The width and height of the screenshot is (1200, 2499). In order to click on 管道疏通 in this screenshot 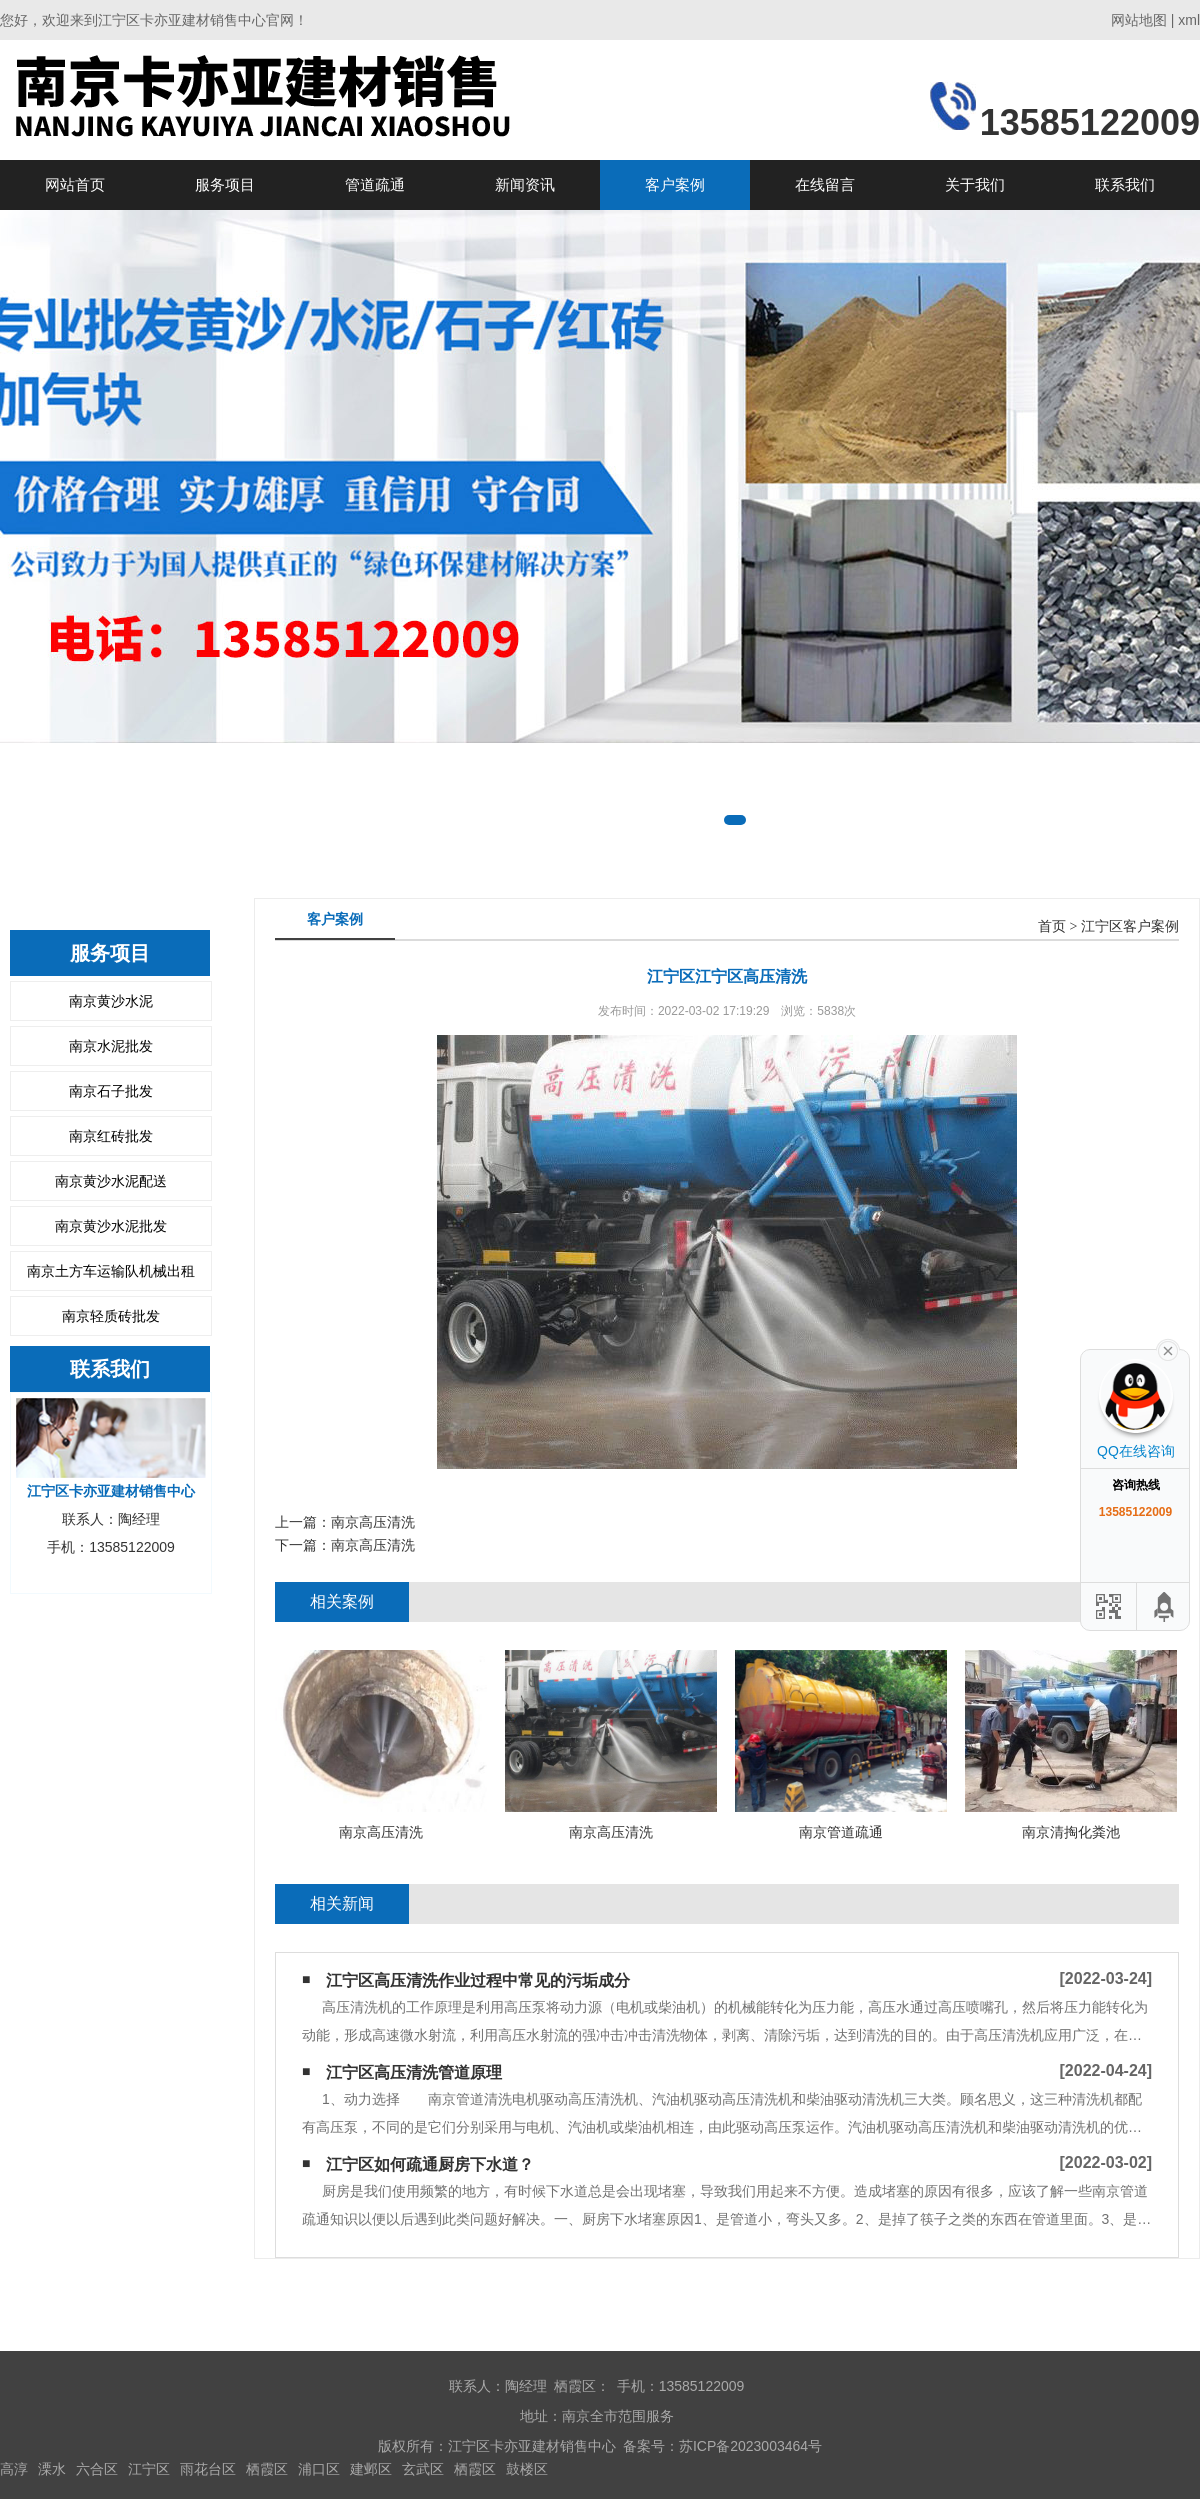, I will do `click(375, 184)`.